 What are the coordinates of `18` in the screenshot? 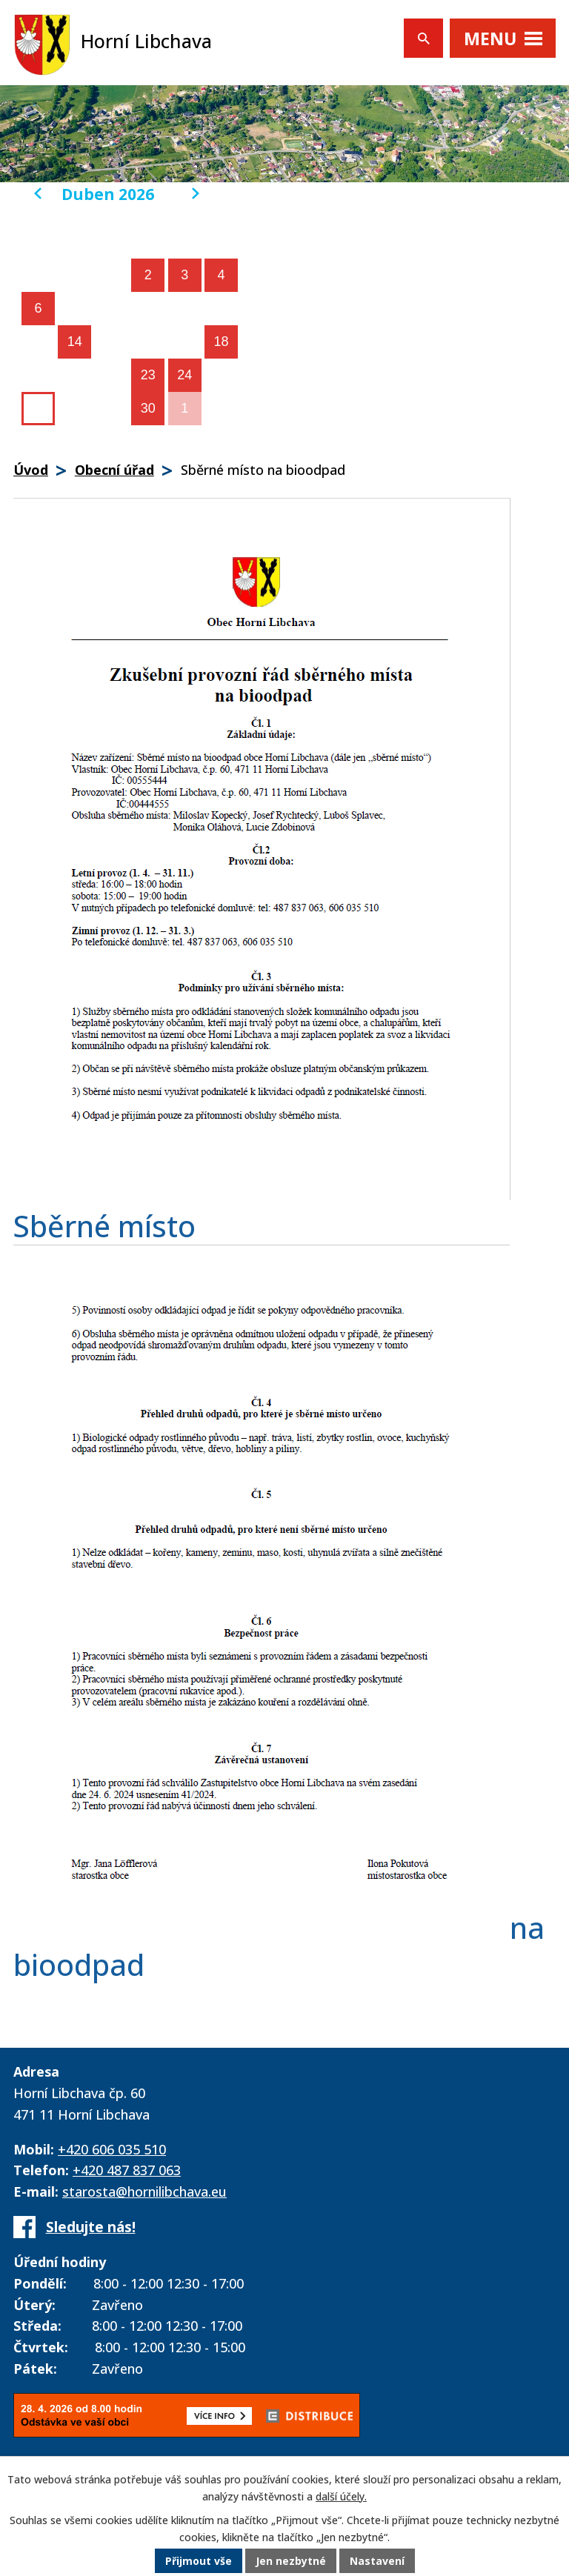 It's located at (221, 341).